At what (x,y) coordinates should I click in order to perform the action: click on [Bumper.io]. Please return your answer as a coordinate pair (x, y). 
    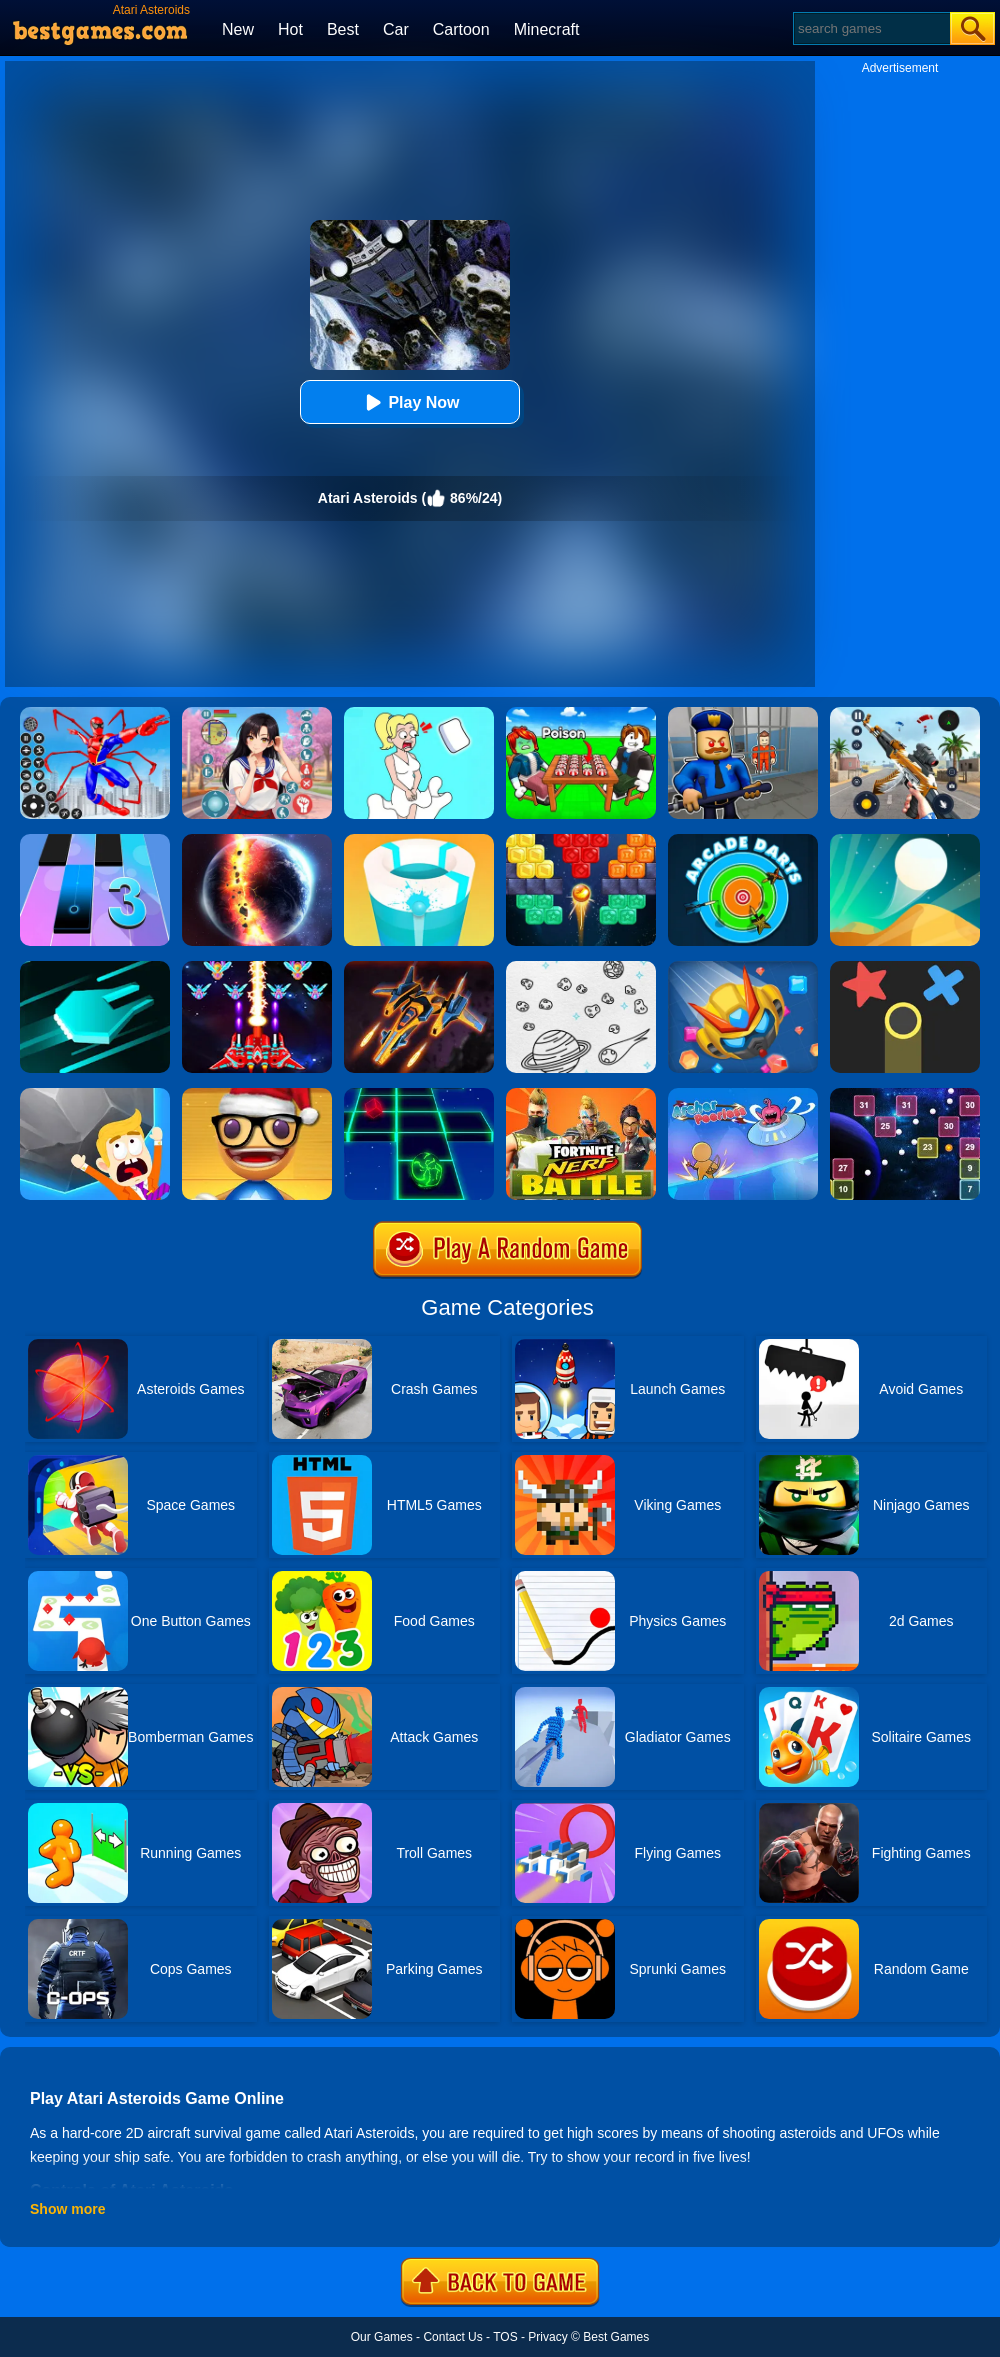
    Looking at the image, I should click on (743, 968).